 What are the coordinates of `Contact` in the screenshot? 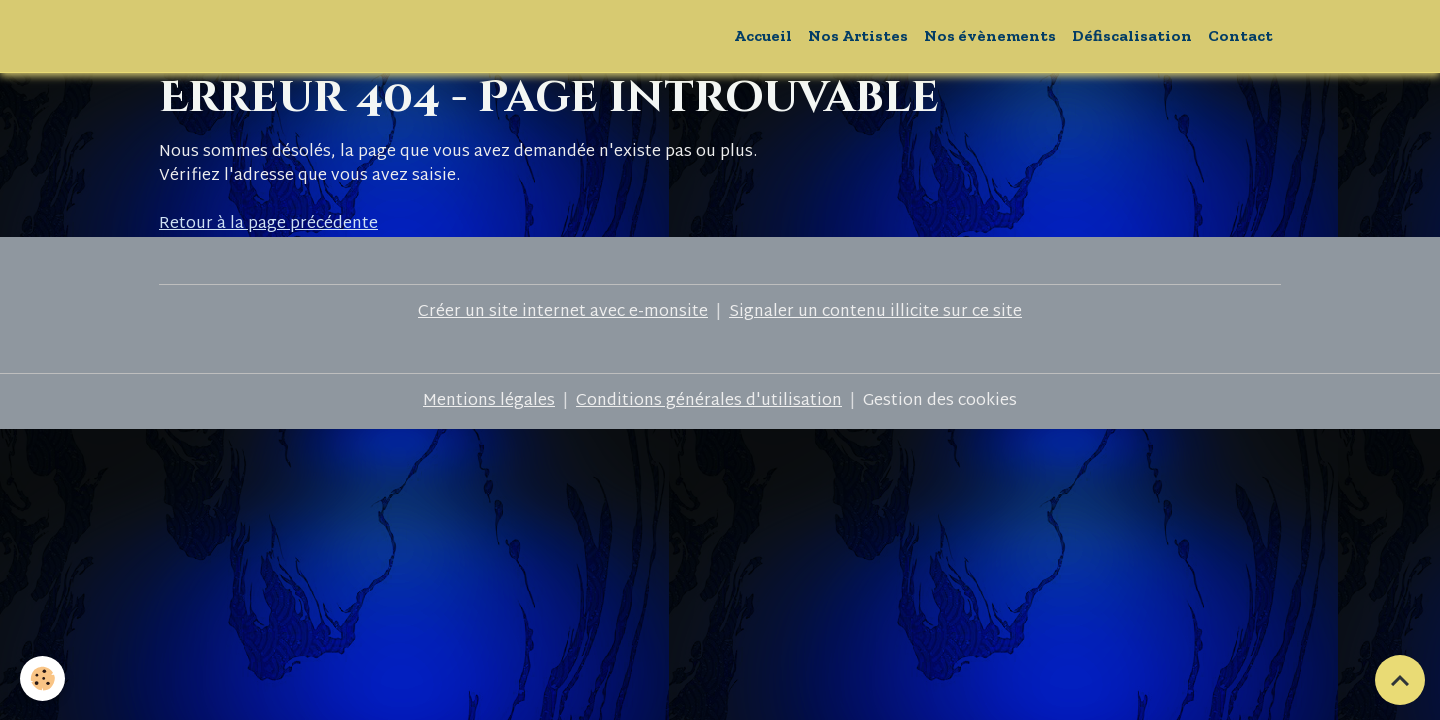 It's located at (1240, 35).